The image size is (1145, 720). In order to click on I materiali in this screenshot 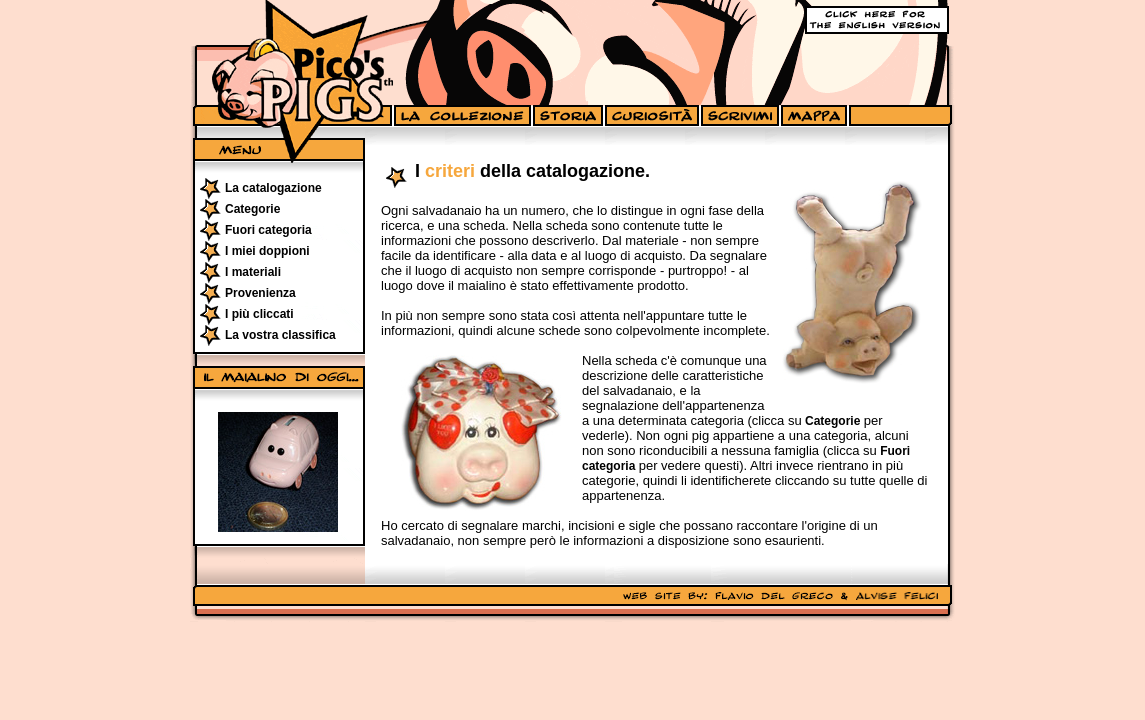, I will do `click(253, 272)`.